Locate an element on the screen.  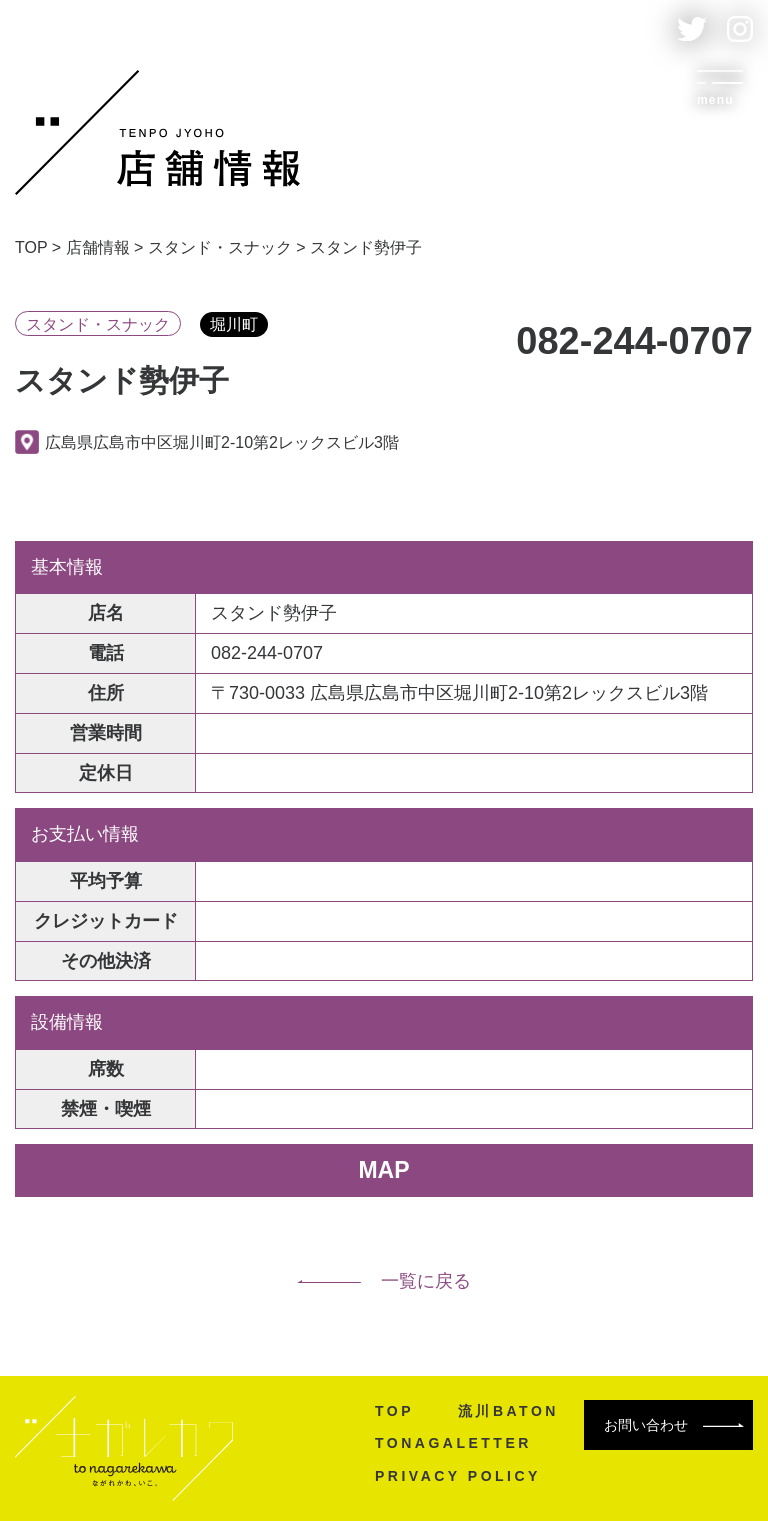
TONAGALETTER is located at coordinates (453, 1443).